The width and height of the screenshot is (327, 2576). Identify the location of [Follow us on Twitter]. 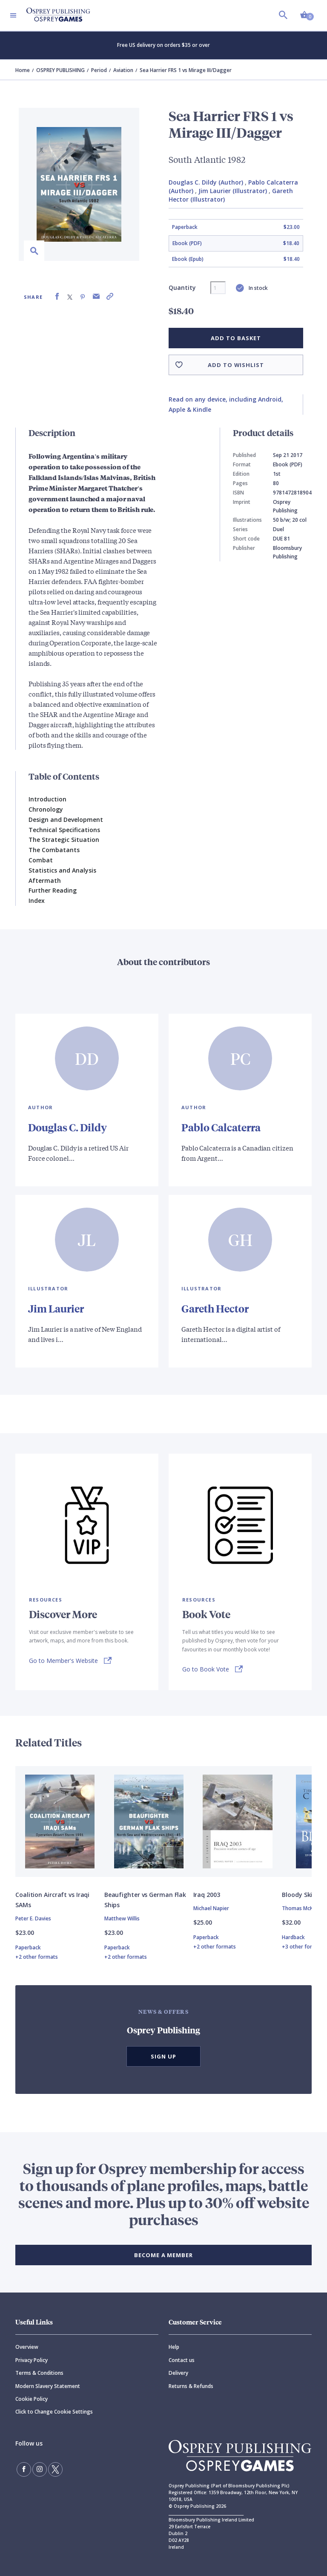
(55, 2469).